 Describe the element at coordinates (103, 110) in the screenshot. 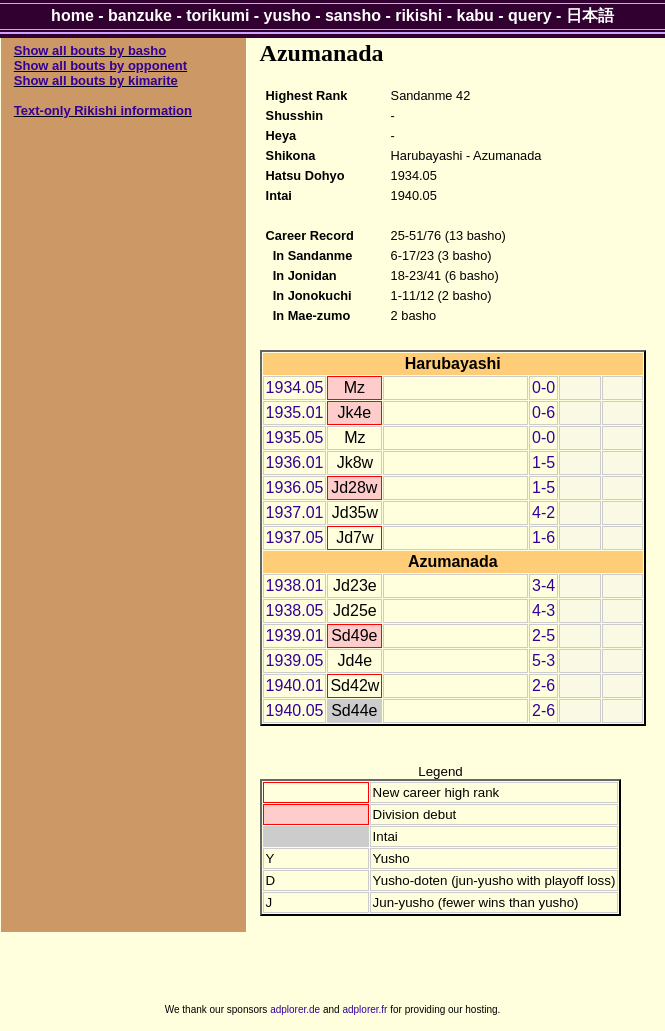

I see `Text-only Rikishi information` at that location.